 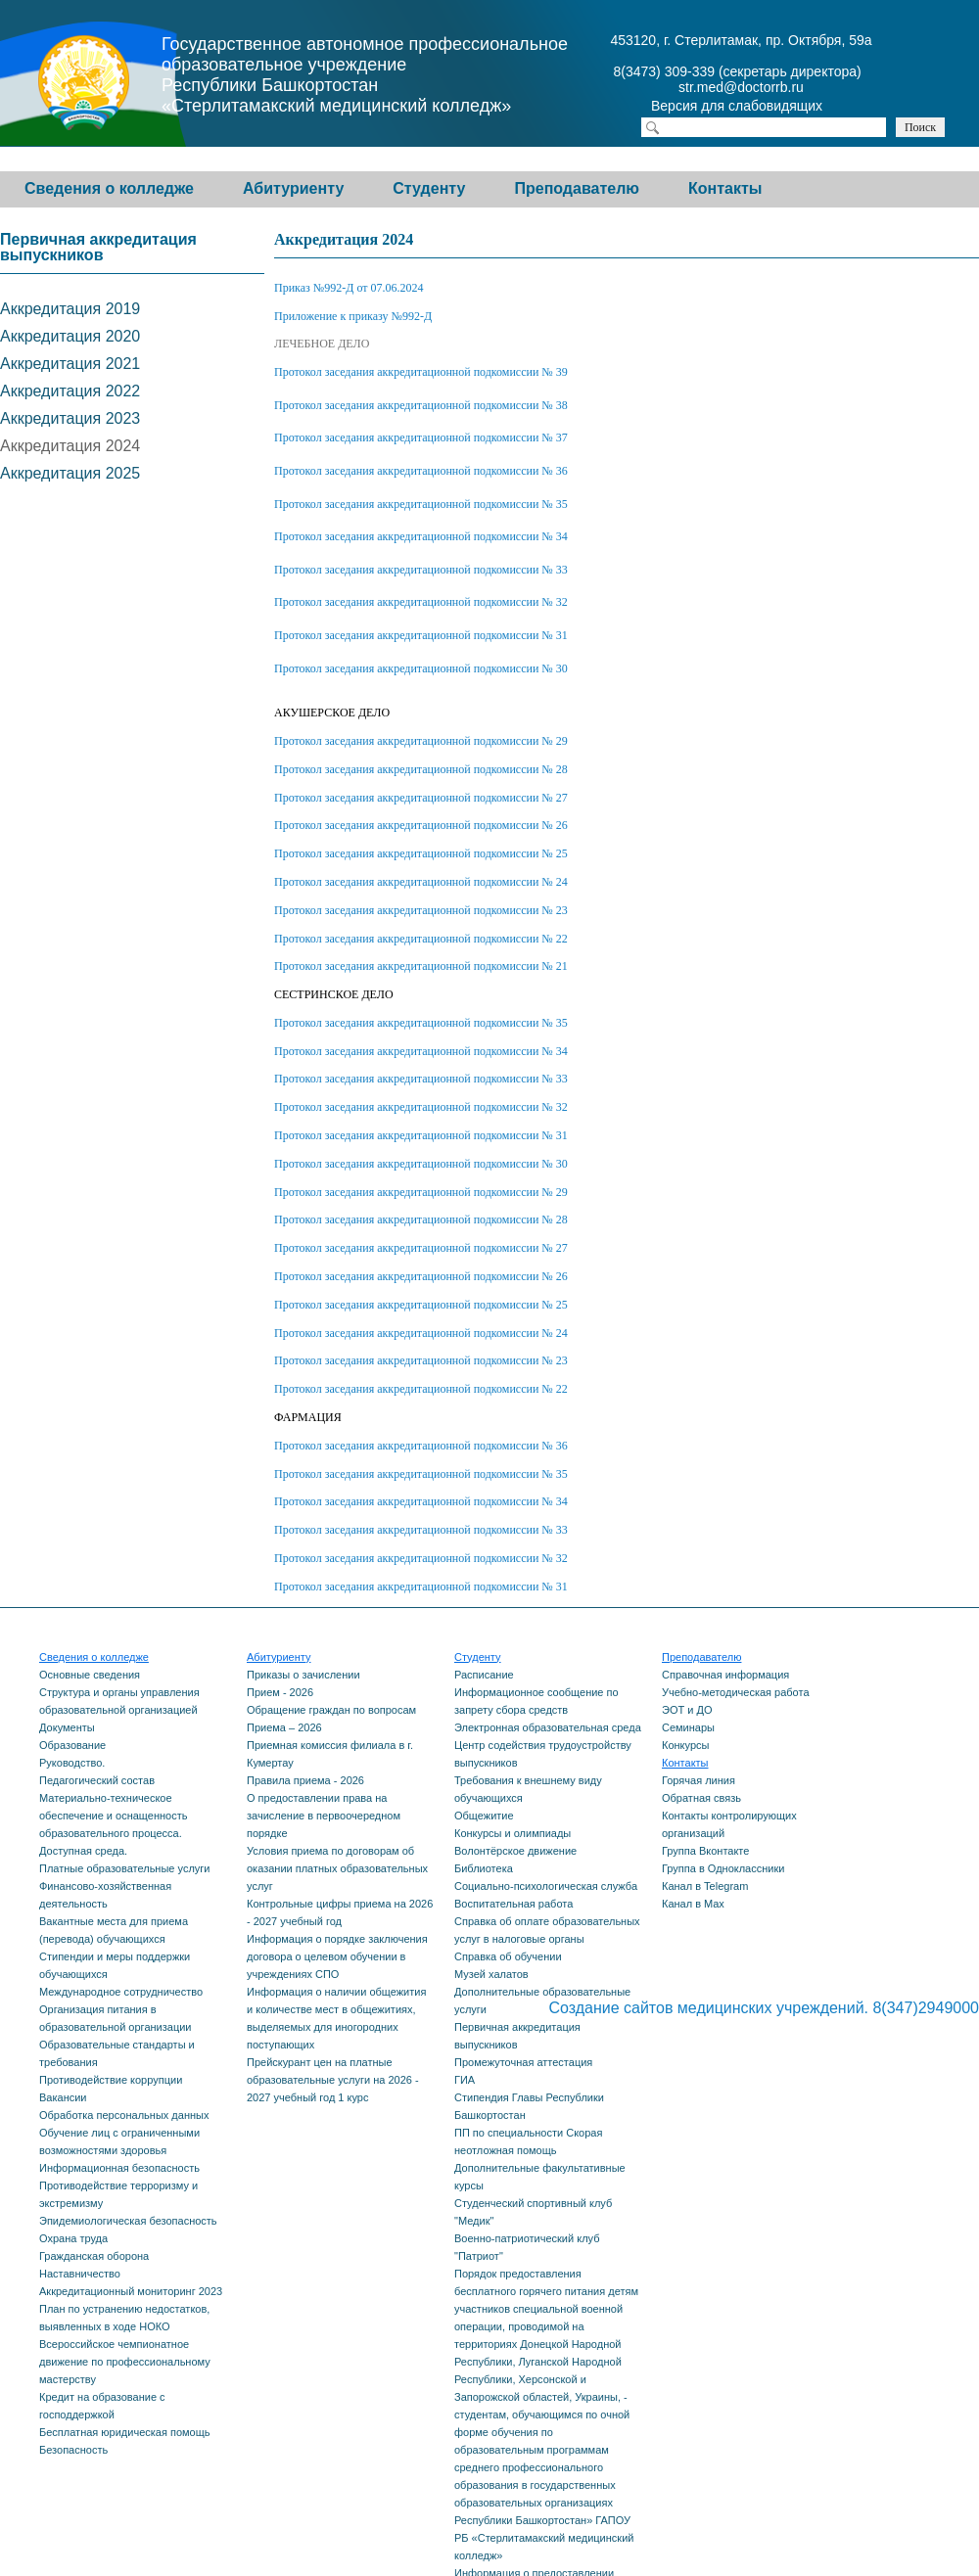 I want to click on Аккредитация 2023, so click(x=70, y=418).